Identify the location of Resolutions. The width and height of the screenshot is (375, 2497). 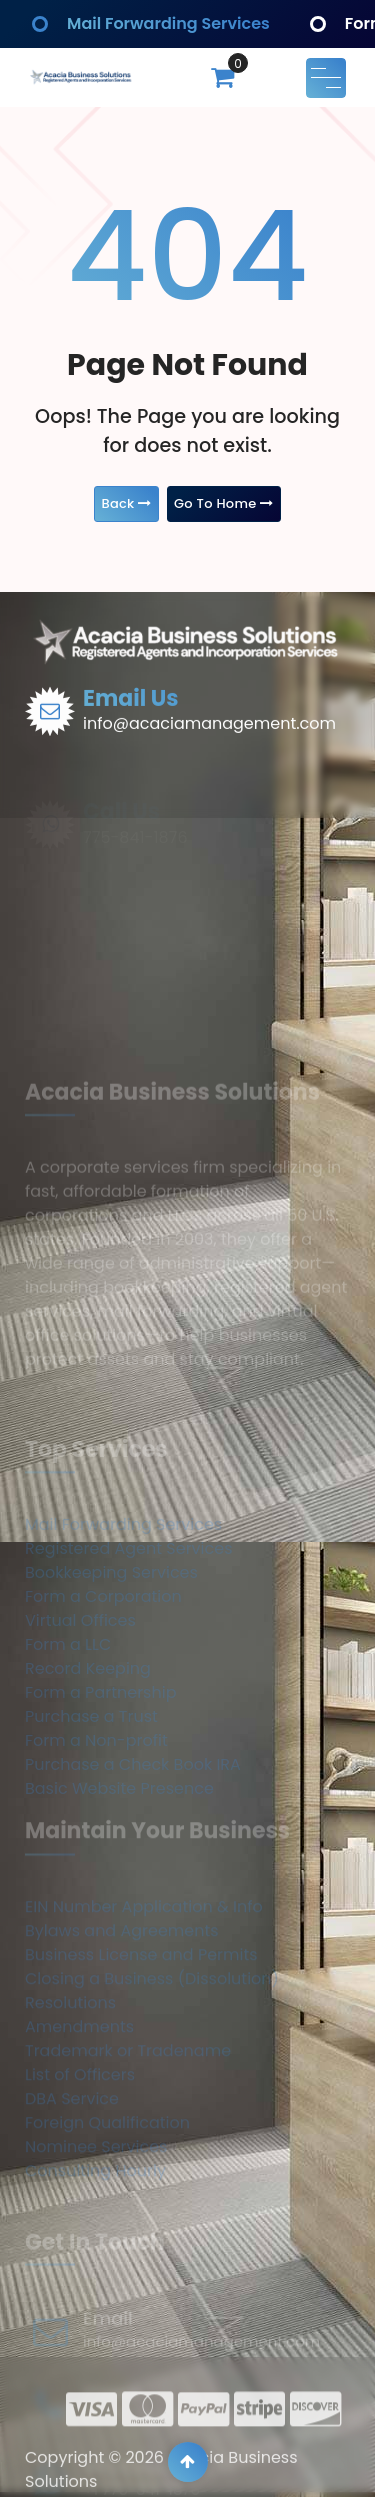
(70, 2099).